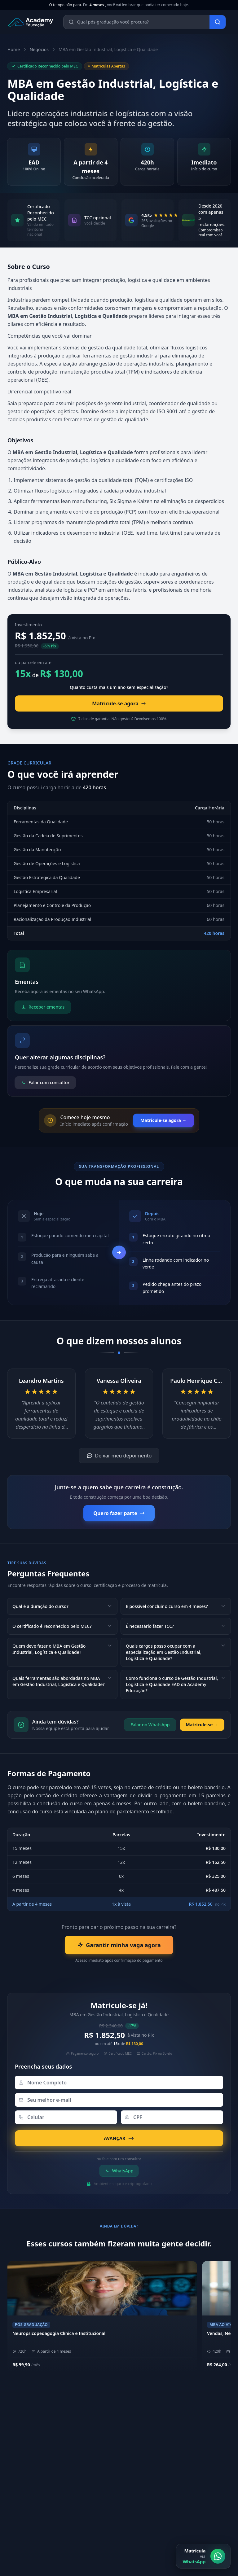 This screenshot has width=238, height=2576. What do you see at coordinates (119, 1945) in the screenshot?
I see `Garantir minha vaga agora` at bounding box center [119, 1945].